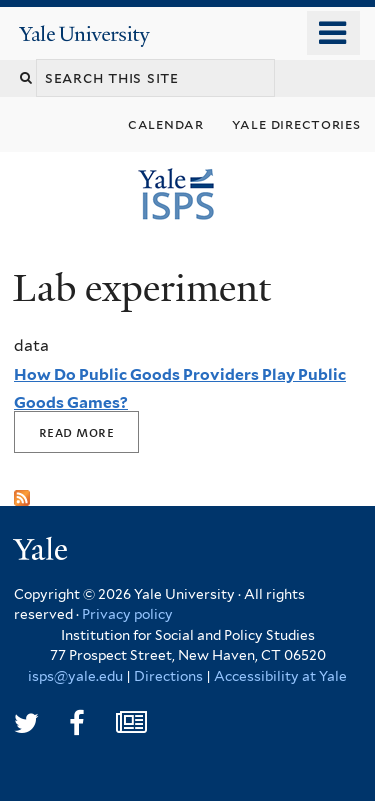  Describe the element at coordinates (280, 676) in the screenshot. I see `Accessibility at Yale` at that location.